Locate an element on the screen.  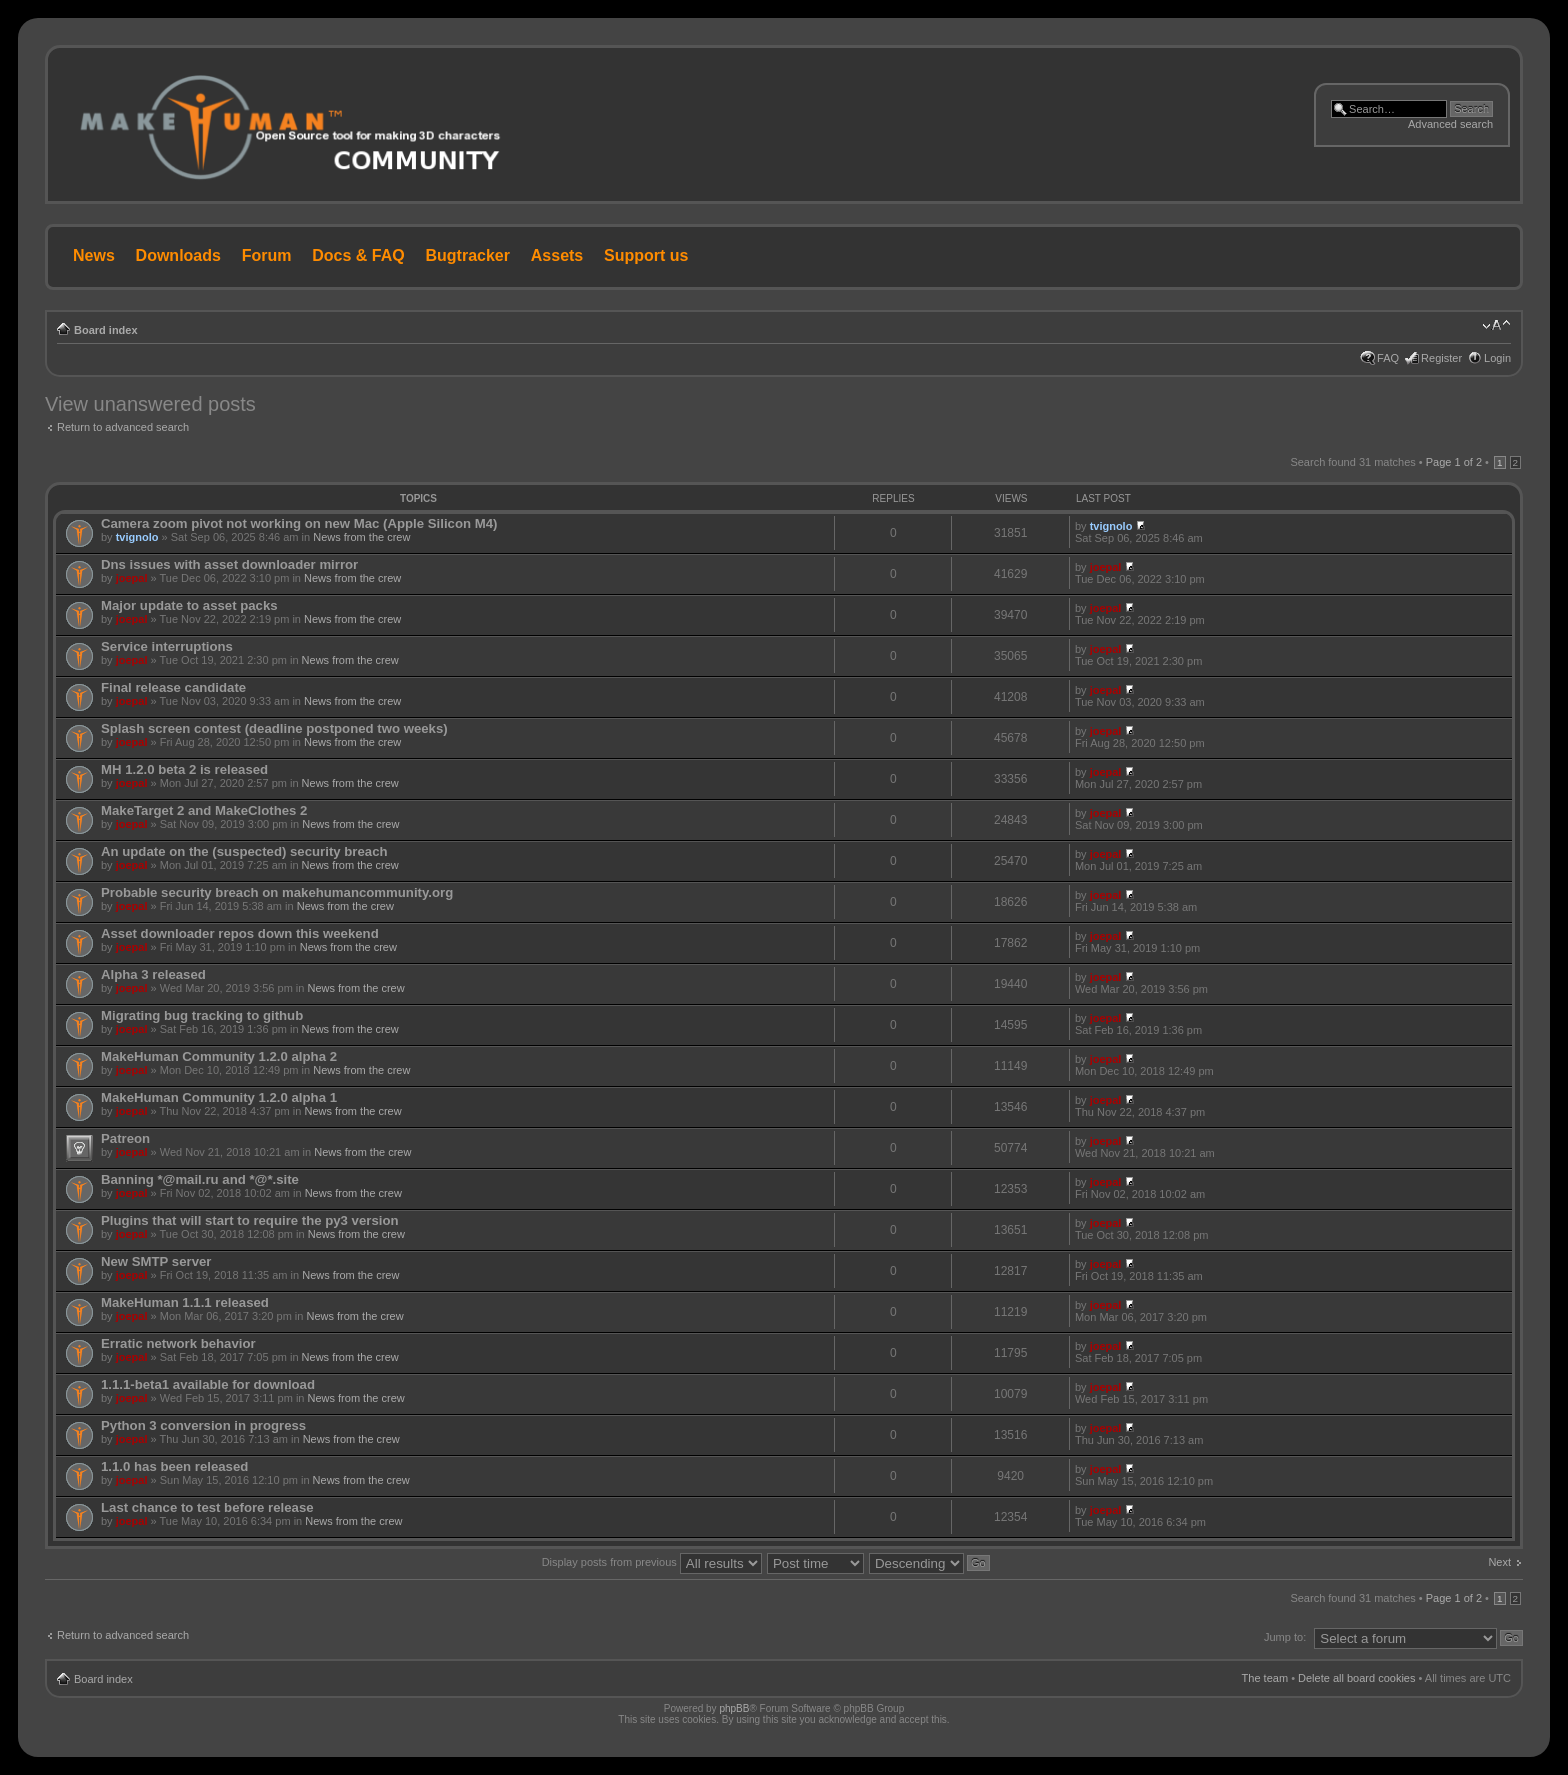
MakeHuman 1.1.1 released is located at coordinates (185, 1302).